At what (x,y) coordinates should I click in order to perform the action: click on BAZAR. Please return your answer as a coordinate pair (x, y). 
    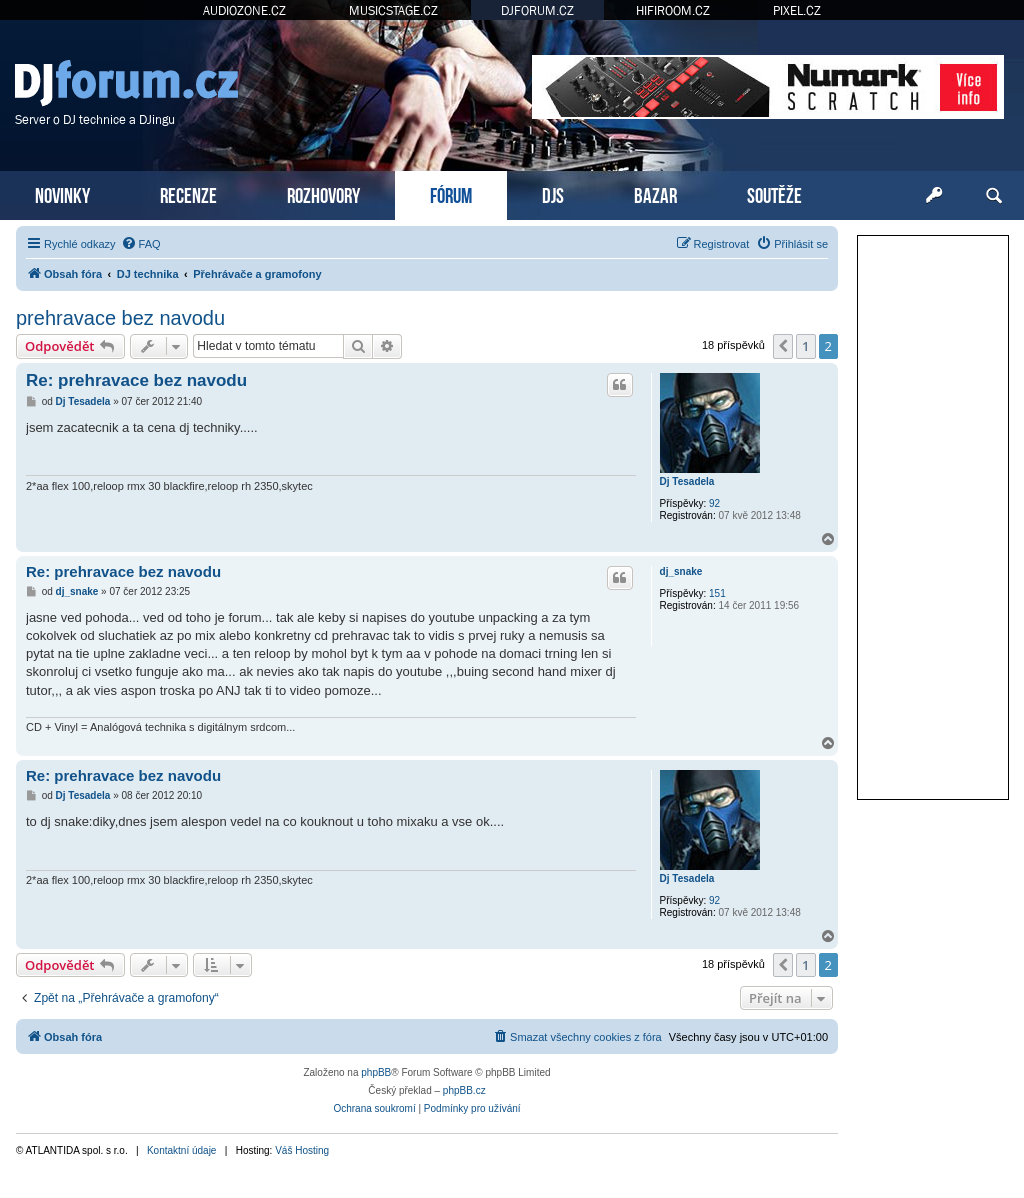
    Looking at the image, I should click on (655, 193).